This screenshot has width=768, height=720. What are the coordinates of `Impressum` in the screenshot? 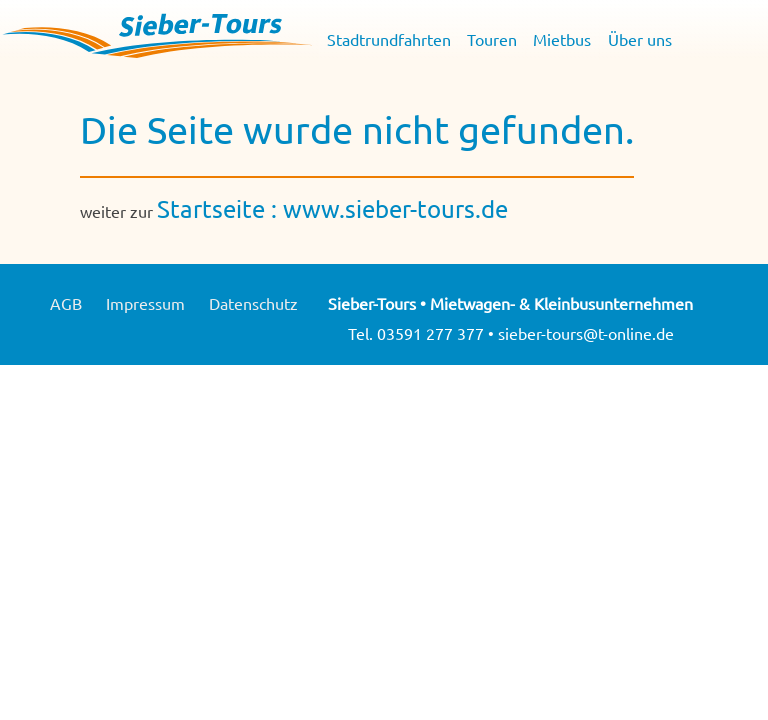 It's located at (145, 304).